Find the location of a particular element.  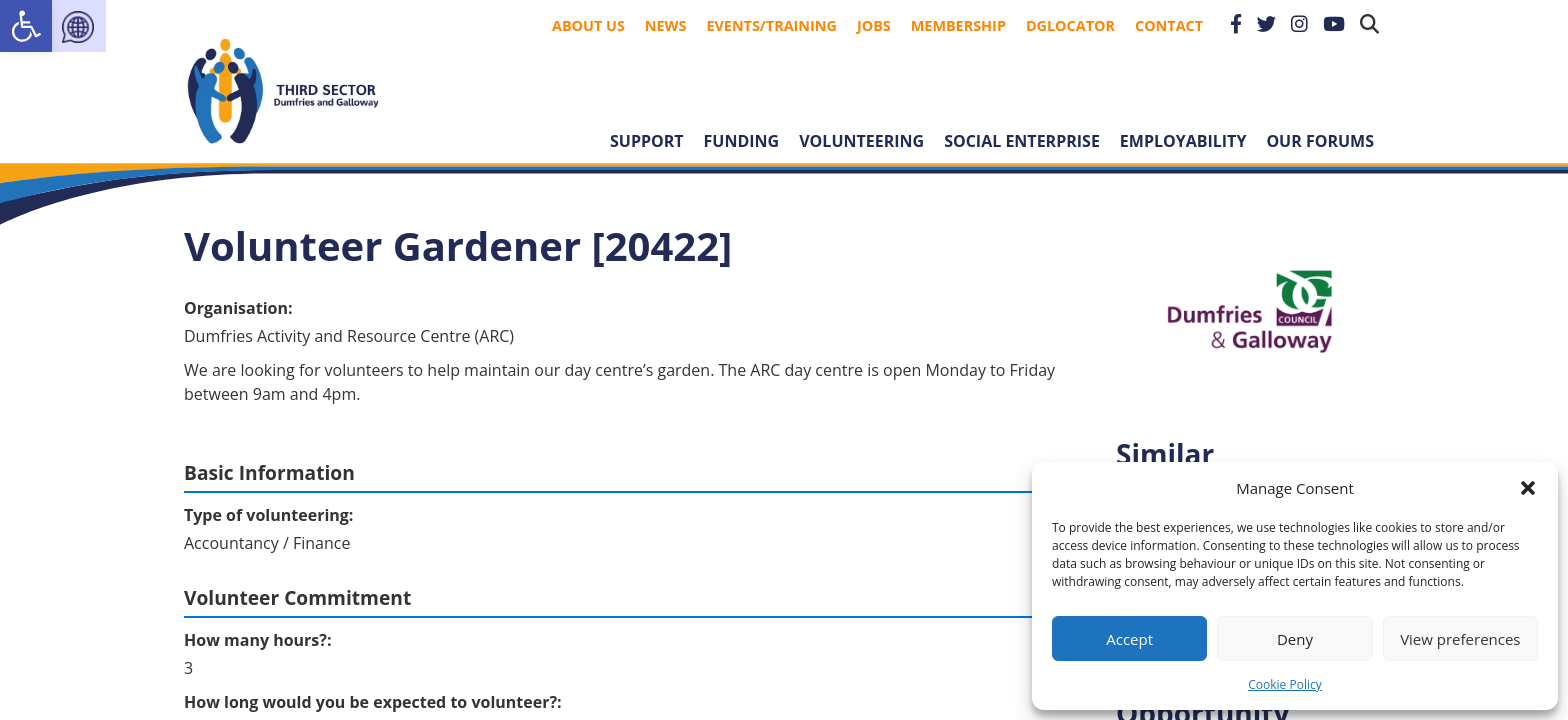

[button] is located at coordinates (1528, 488).